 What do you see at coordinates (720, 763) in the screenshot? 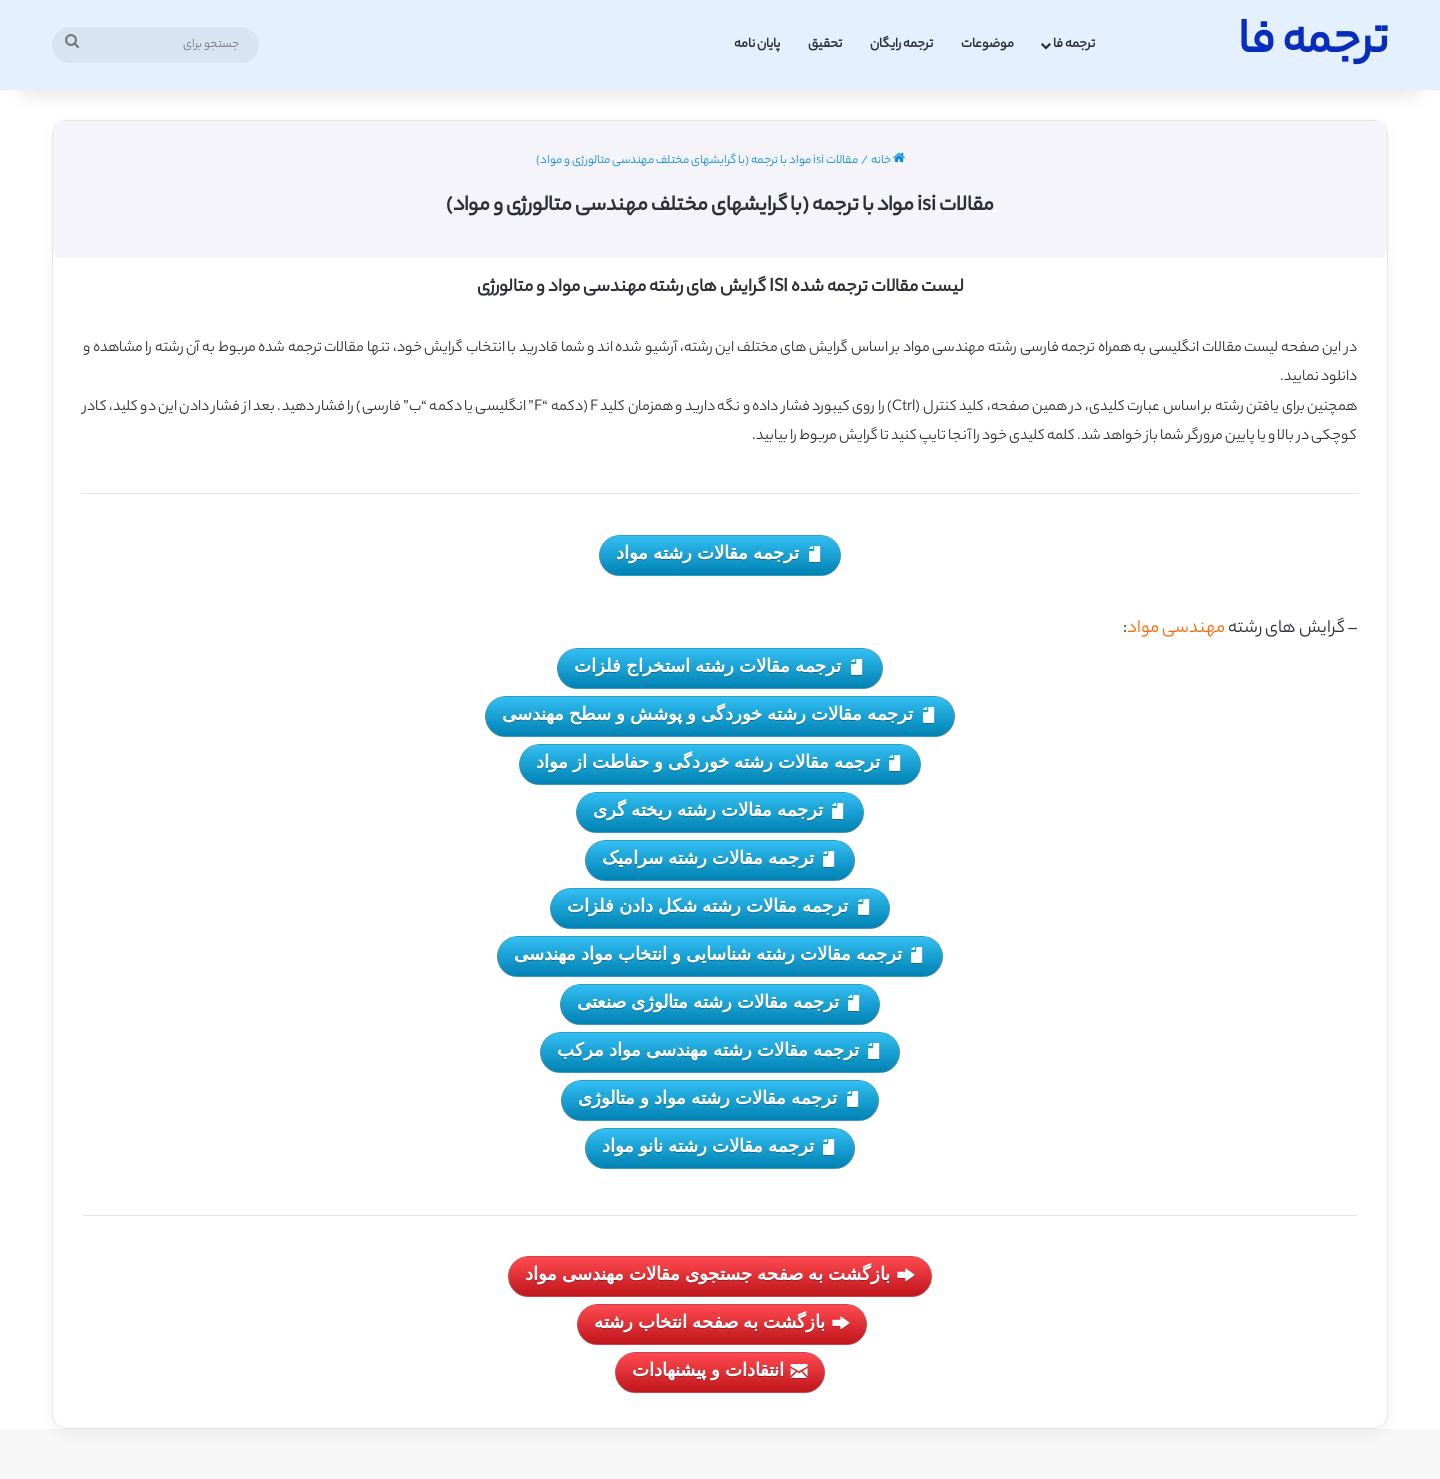
I see `ترجمه مقالات رشته خوردگی و حفاطت از مواد` at bounding box center [720, 763].